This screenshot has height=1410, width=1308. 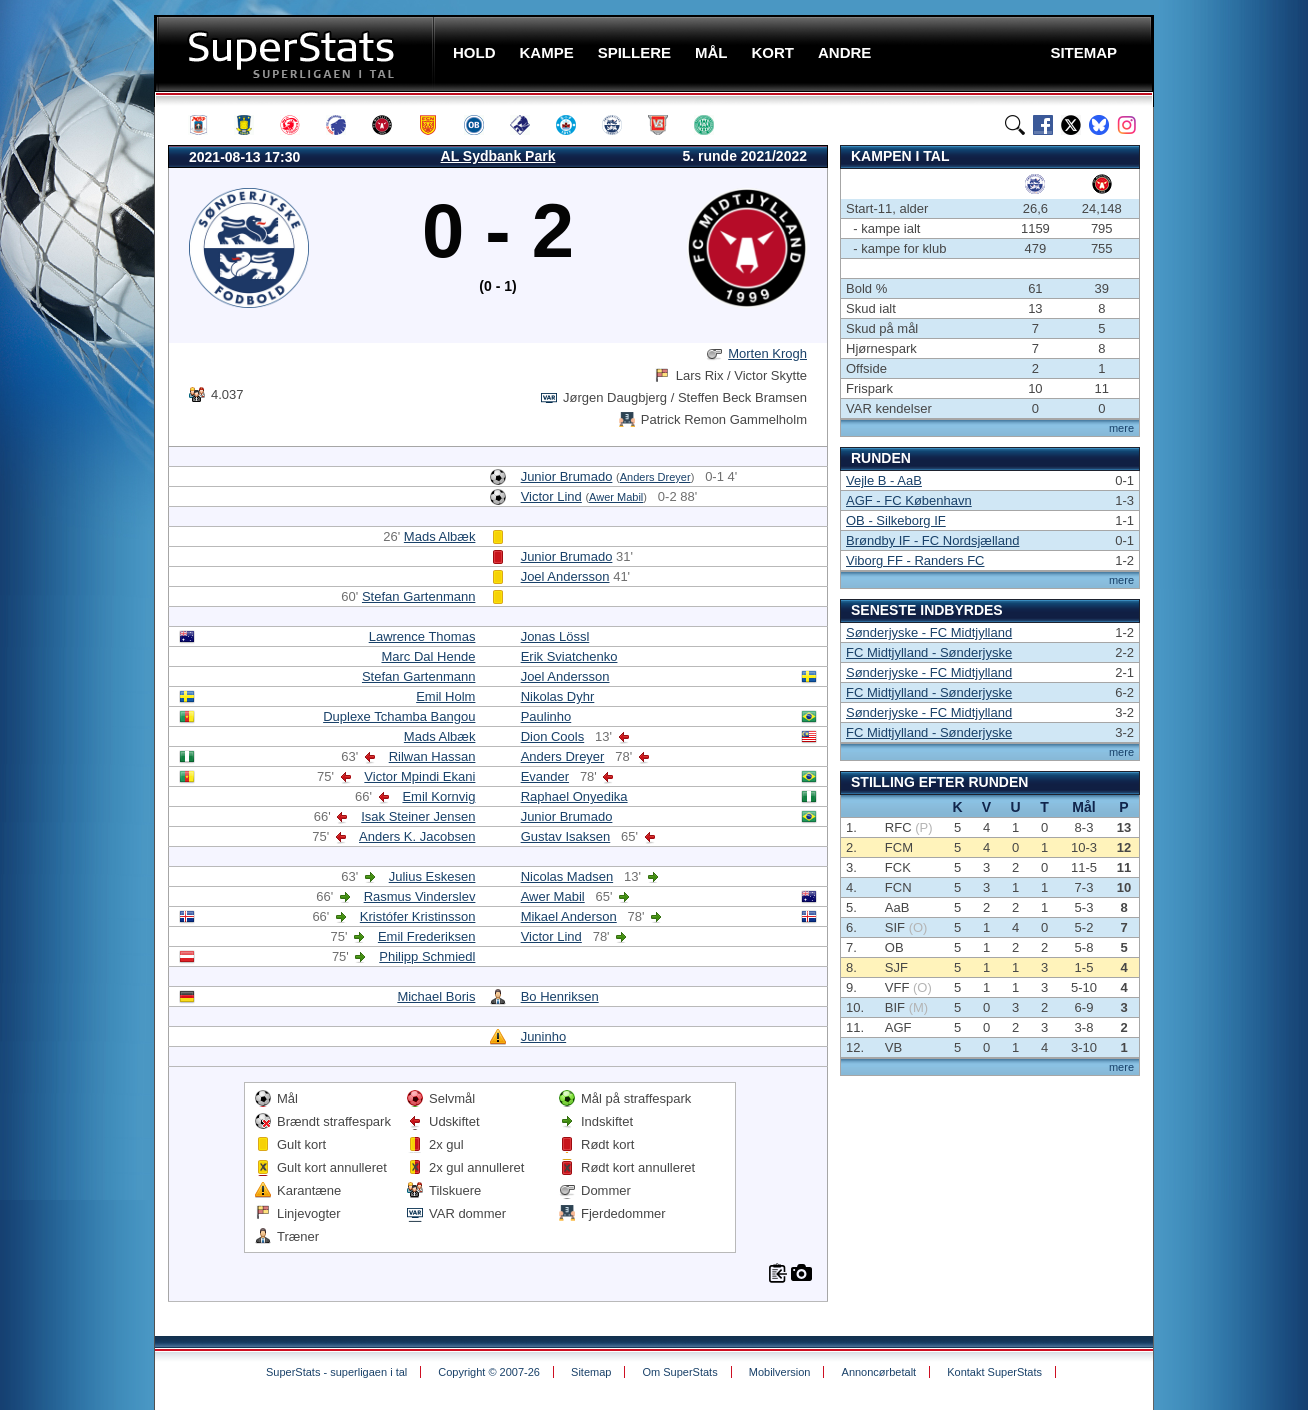 I want to click on AL Sydbank Park, so click(x=498, y=156).